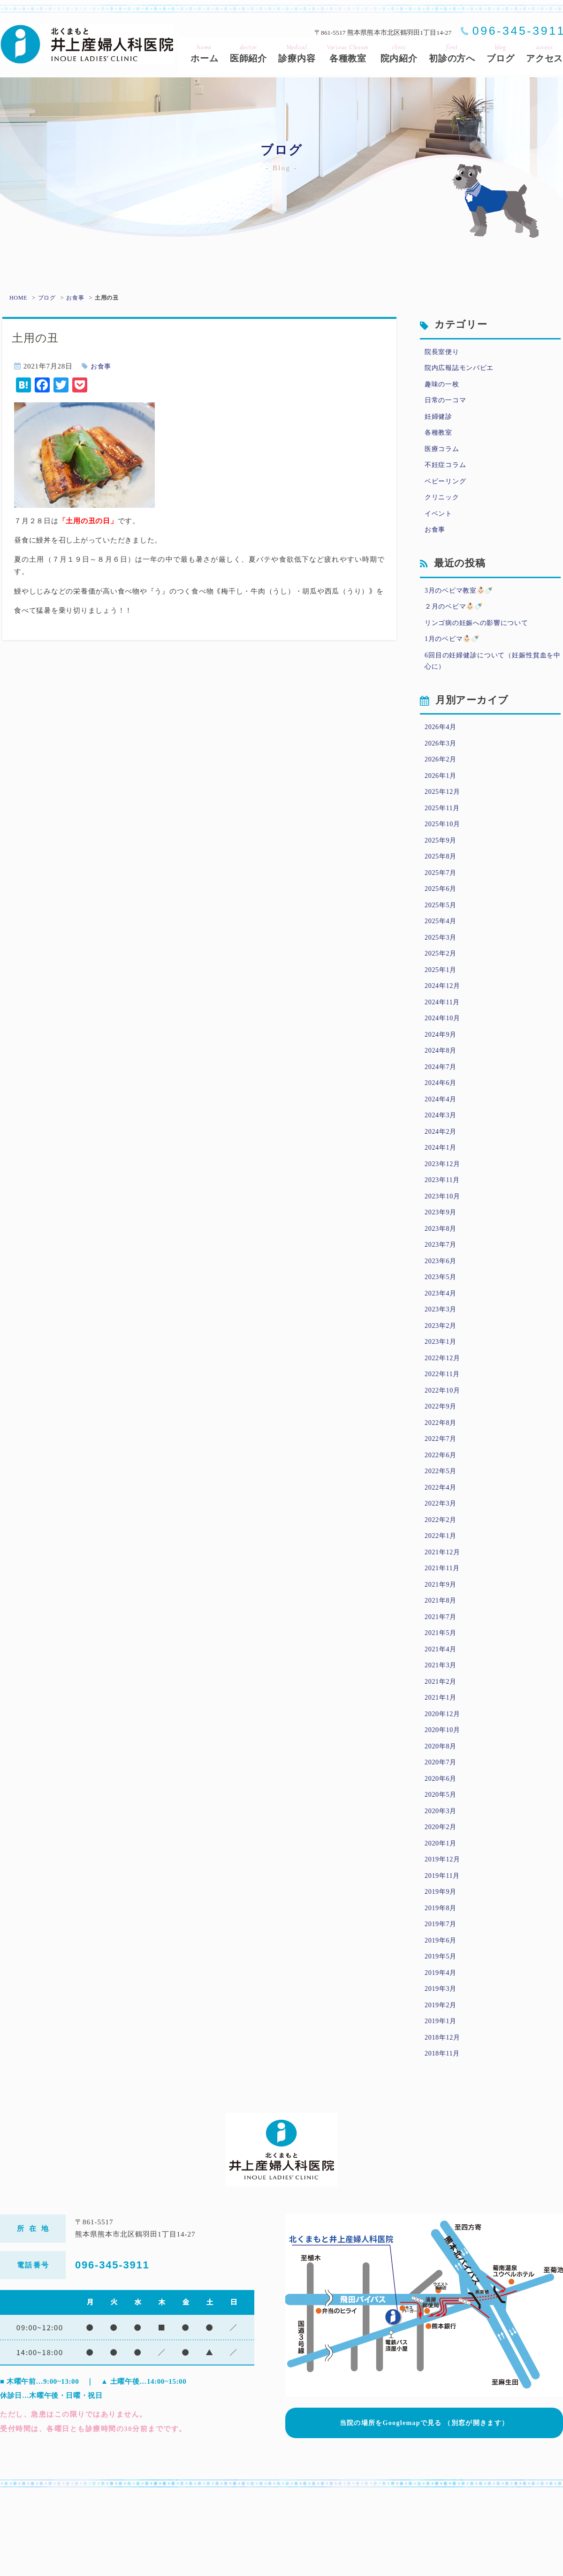 The width and height of the screenshot is (563, 2576). What do you see at coordinates (442, 1388) in the screenshot?
I see `2023年1月` at bounding box center [442, 1388].